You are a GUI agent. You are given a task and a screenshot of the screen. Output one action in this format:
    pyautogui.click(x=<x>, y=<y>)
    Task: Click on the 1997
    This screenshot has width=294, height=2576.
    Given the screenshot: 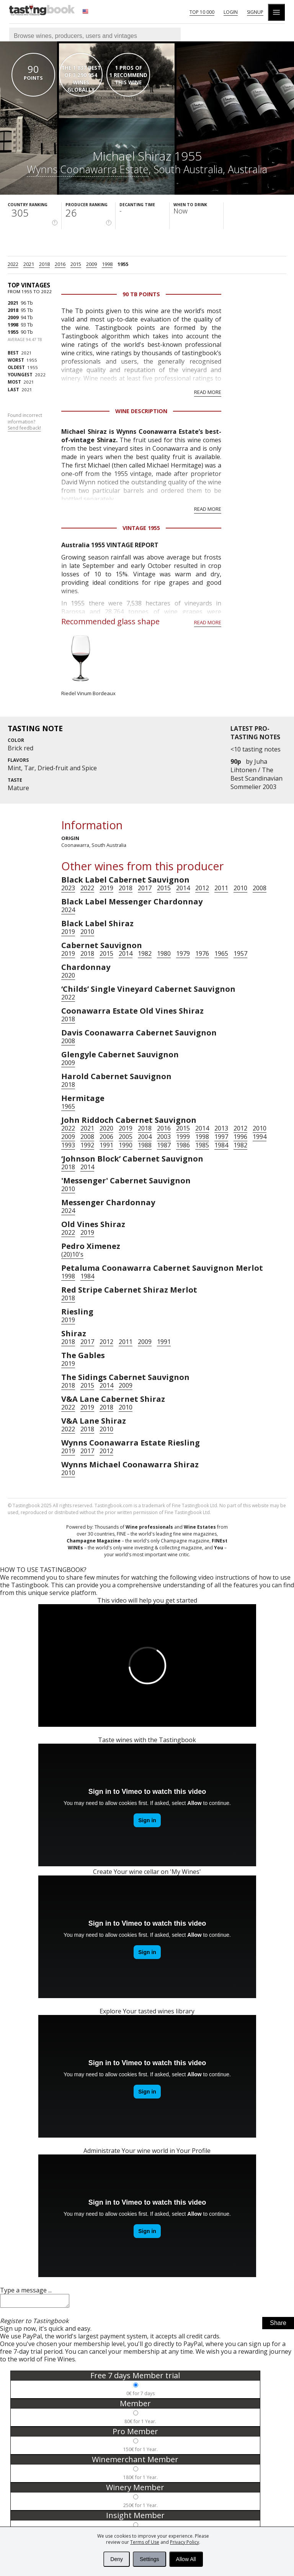 What is the action you would take?
    pyautogui.click(x=221, y=1136)
    